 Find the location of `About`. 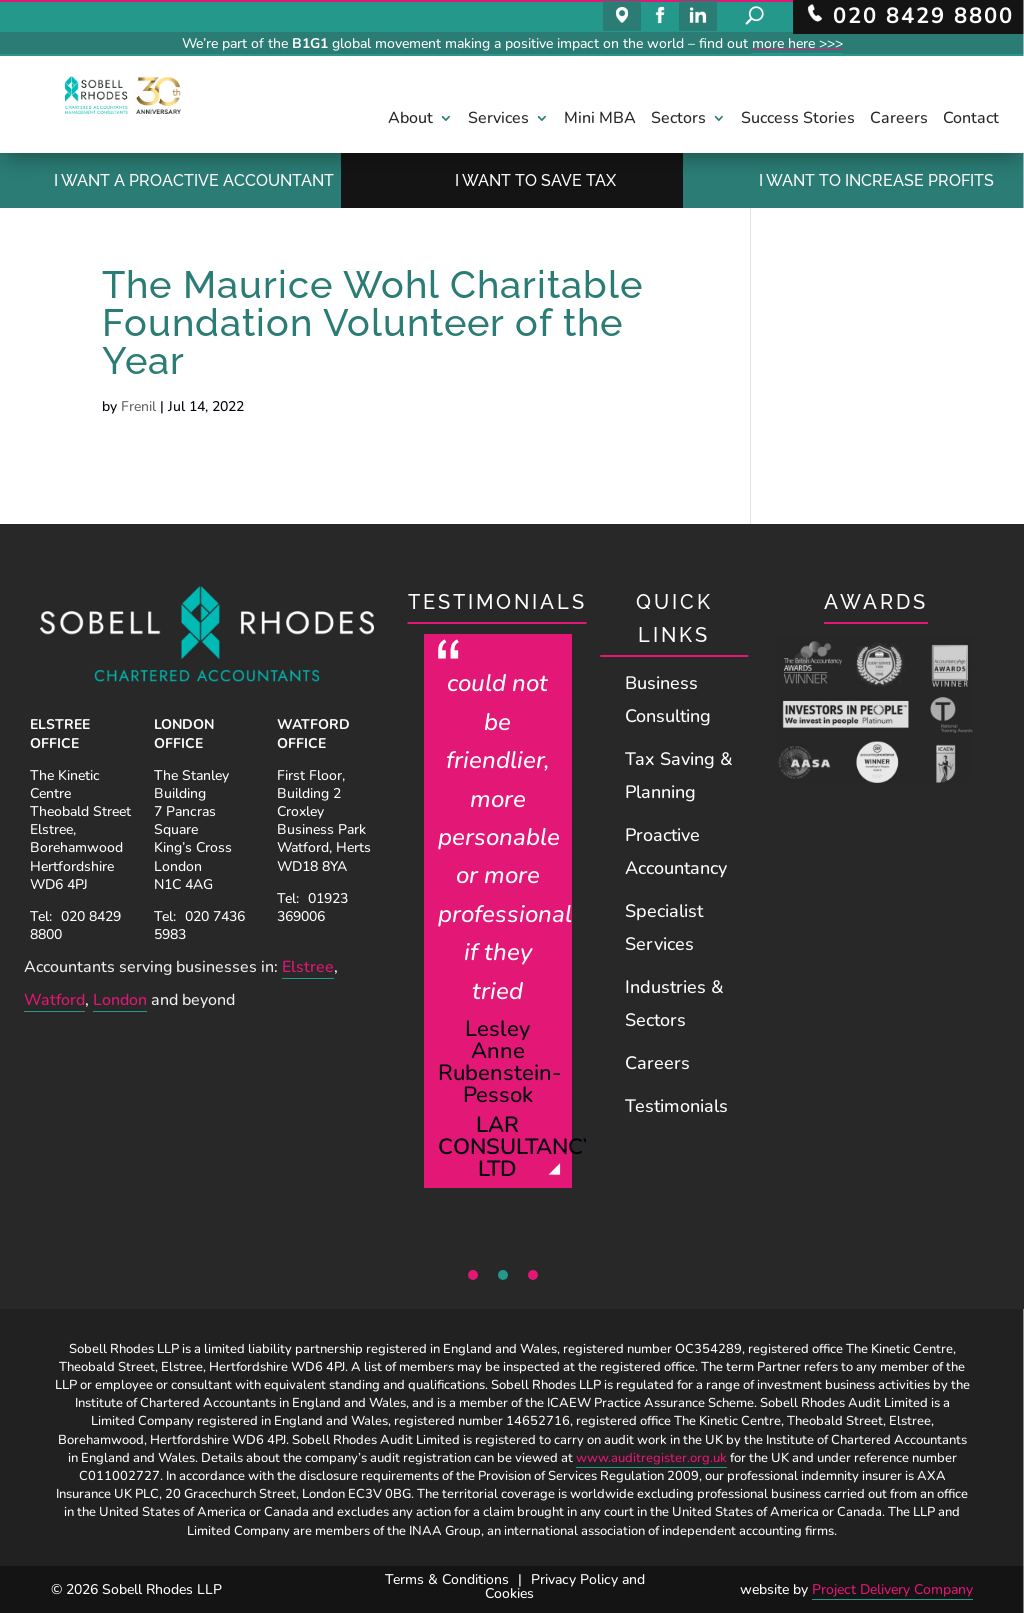

About is located at coordinates (410, 120).